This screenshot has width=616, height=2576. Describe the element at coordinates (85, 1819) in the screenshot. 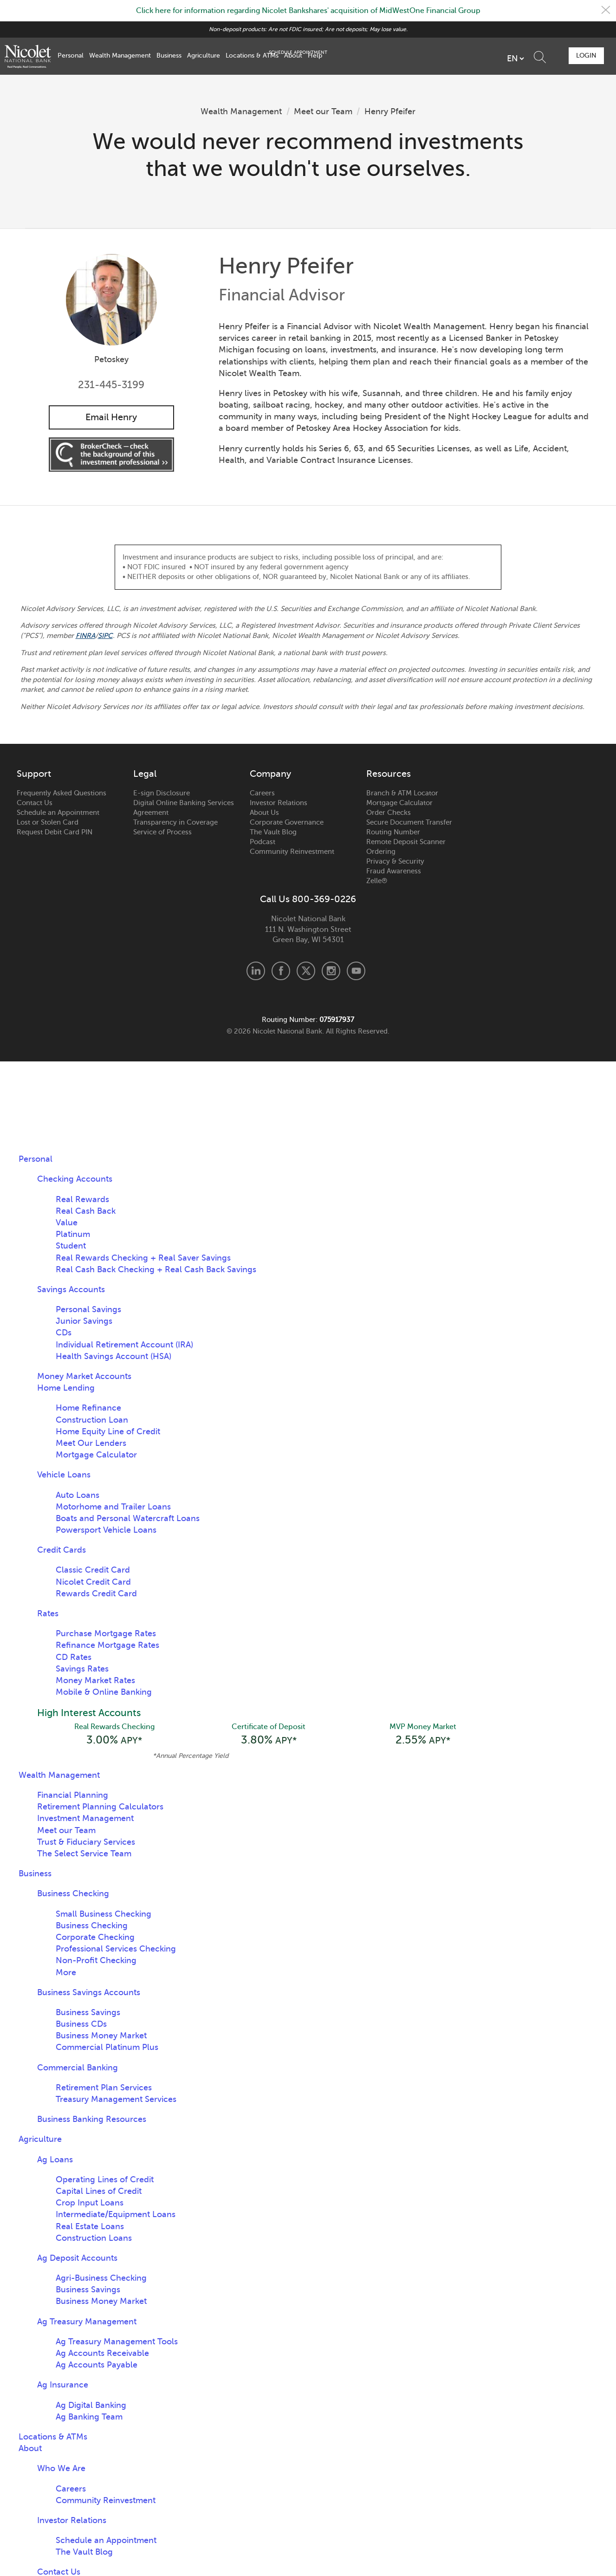

I see `Investment Management` at that location.